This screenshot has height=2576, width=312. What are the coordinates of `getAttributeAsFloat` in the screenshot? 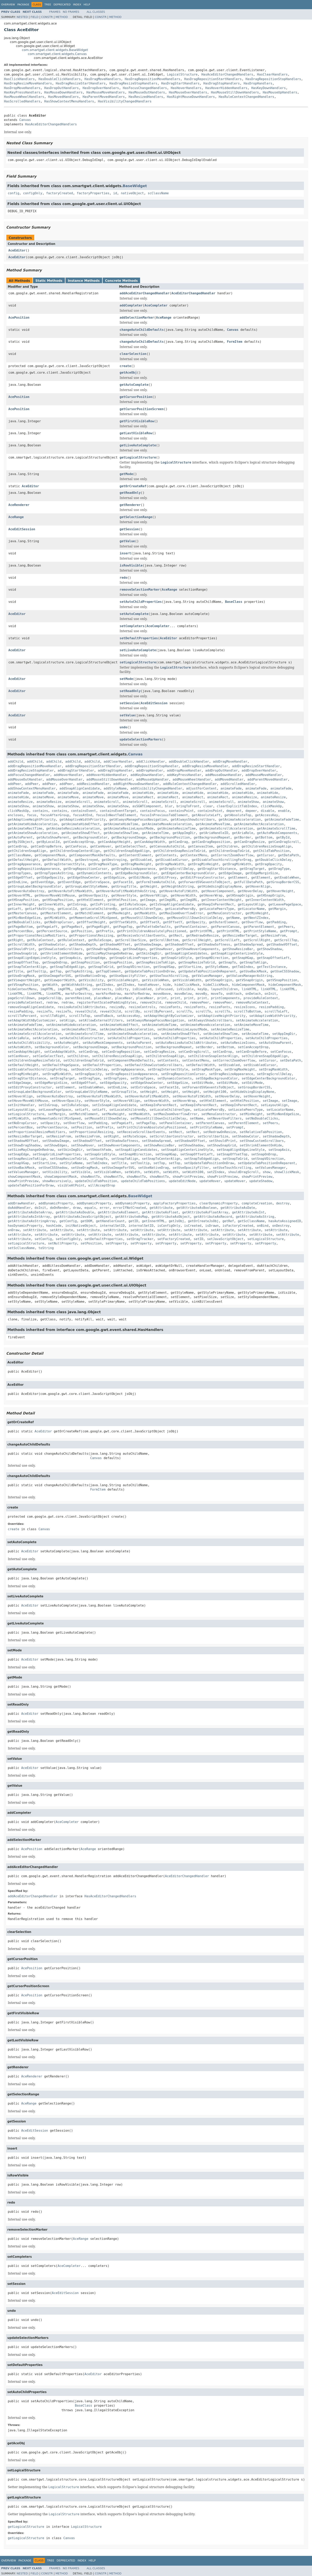 It's located at (160, 1212).